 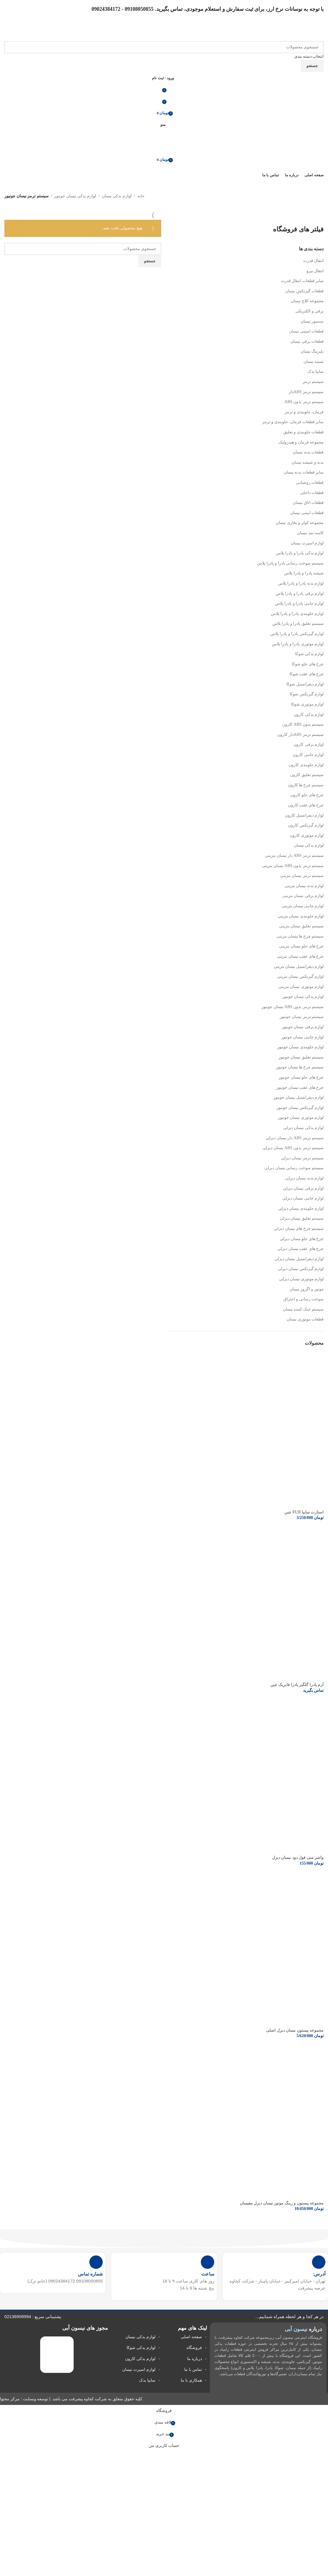 What do you see at coordinates (293, 866) in the screenshot?
I see `سیستم ترمز بدون ABS نیسان بنزینی` at bounding box center [293, 866].